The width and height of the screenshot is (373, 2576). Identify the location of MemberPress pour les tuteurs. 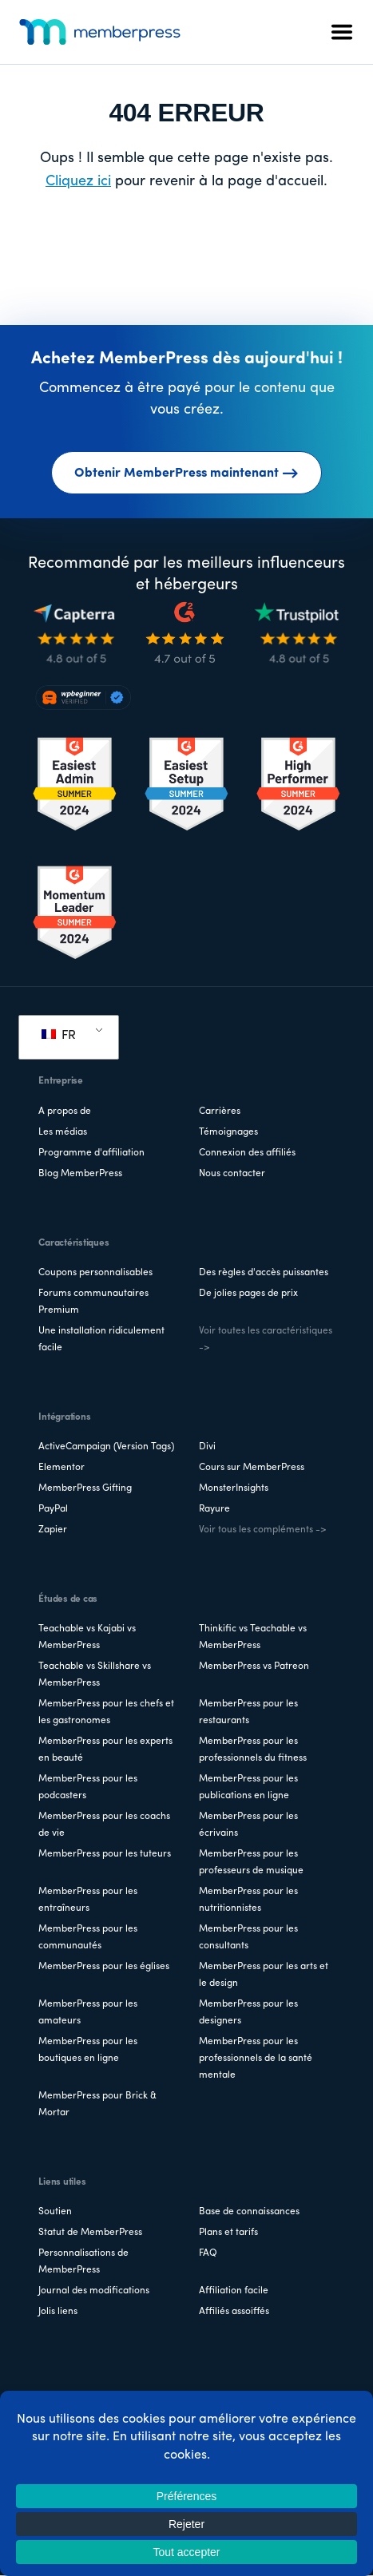
(104, 1854).